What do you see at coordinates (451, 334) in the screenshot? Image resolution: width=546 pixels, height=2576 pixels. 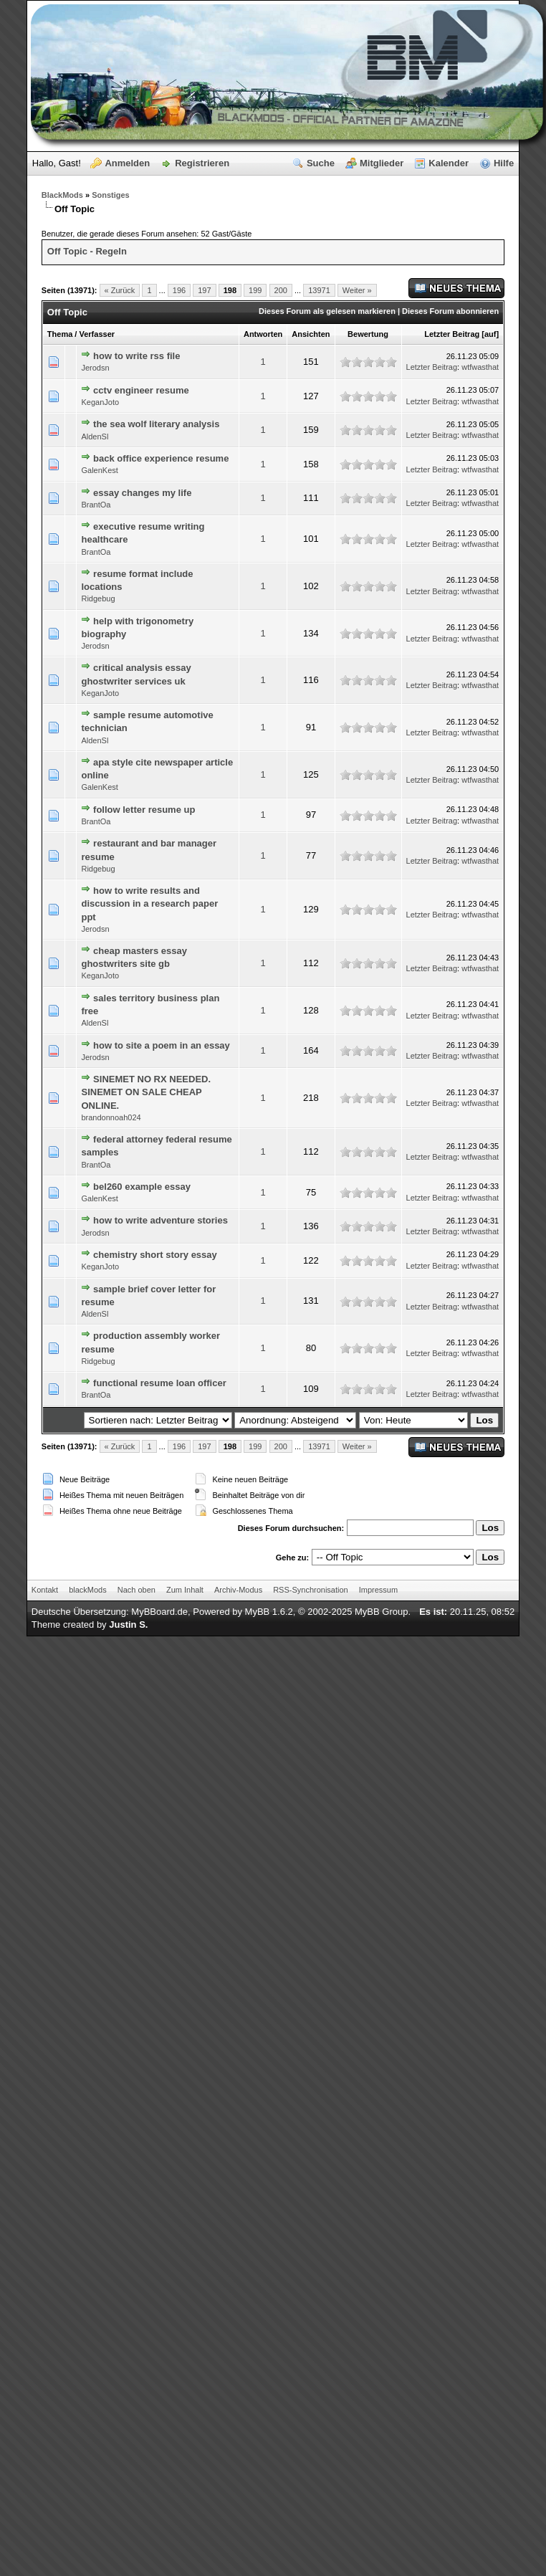 I see `Letzter Beitrag` at bounding box center [451, 334].